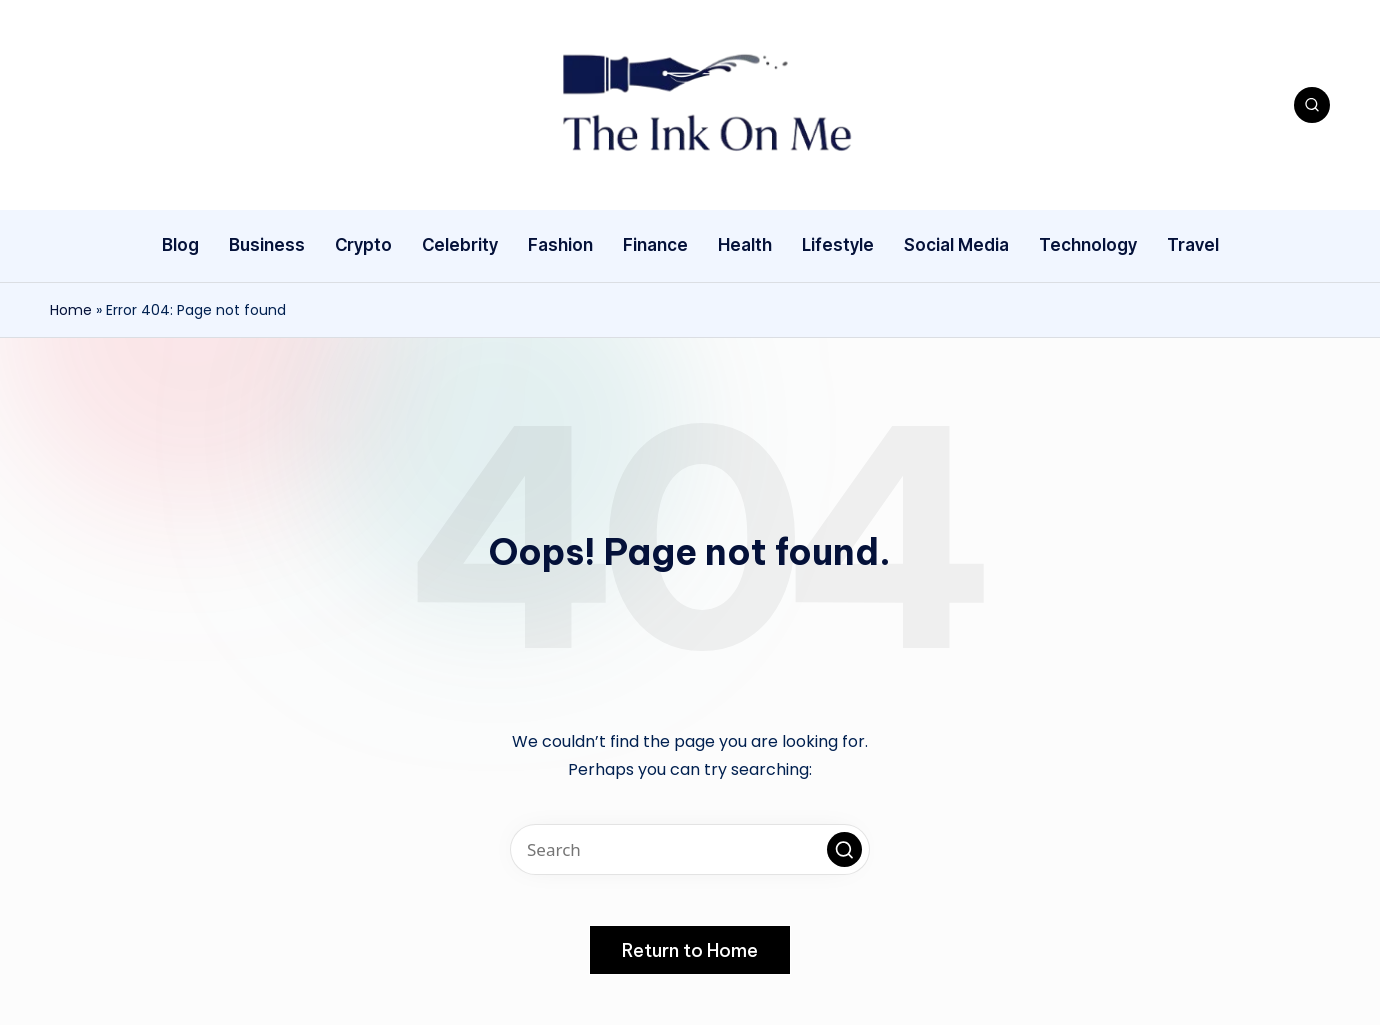 The height and width of the screenshot is (1025, 1380). I want to click on [Enter search keywords], so click(690, 849).